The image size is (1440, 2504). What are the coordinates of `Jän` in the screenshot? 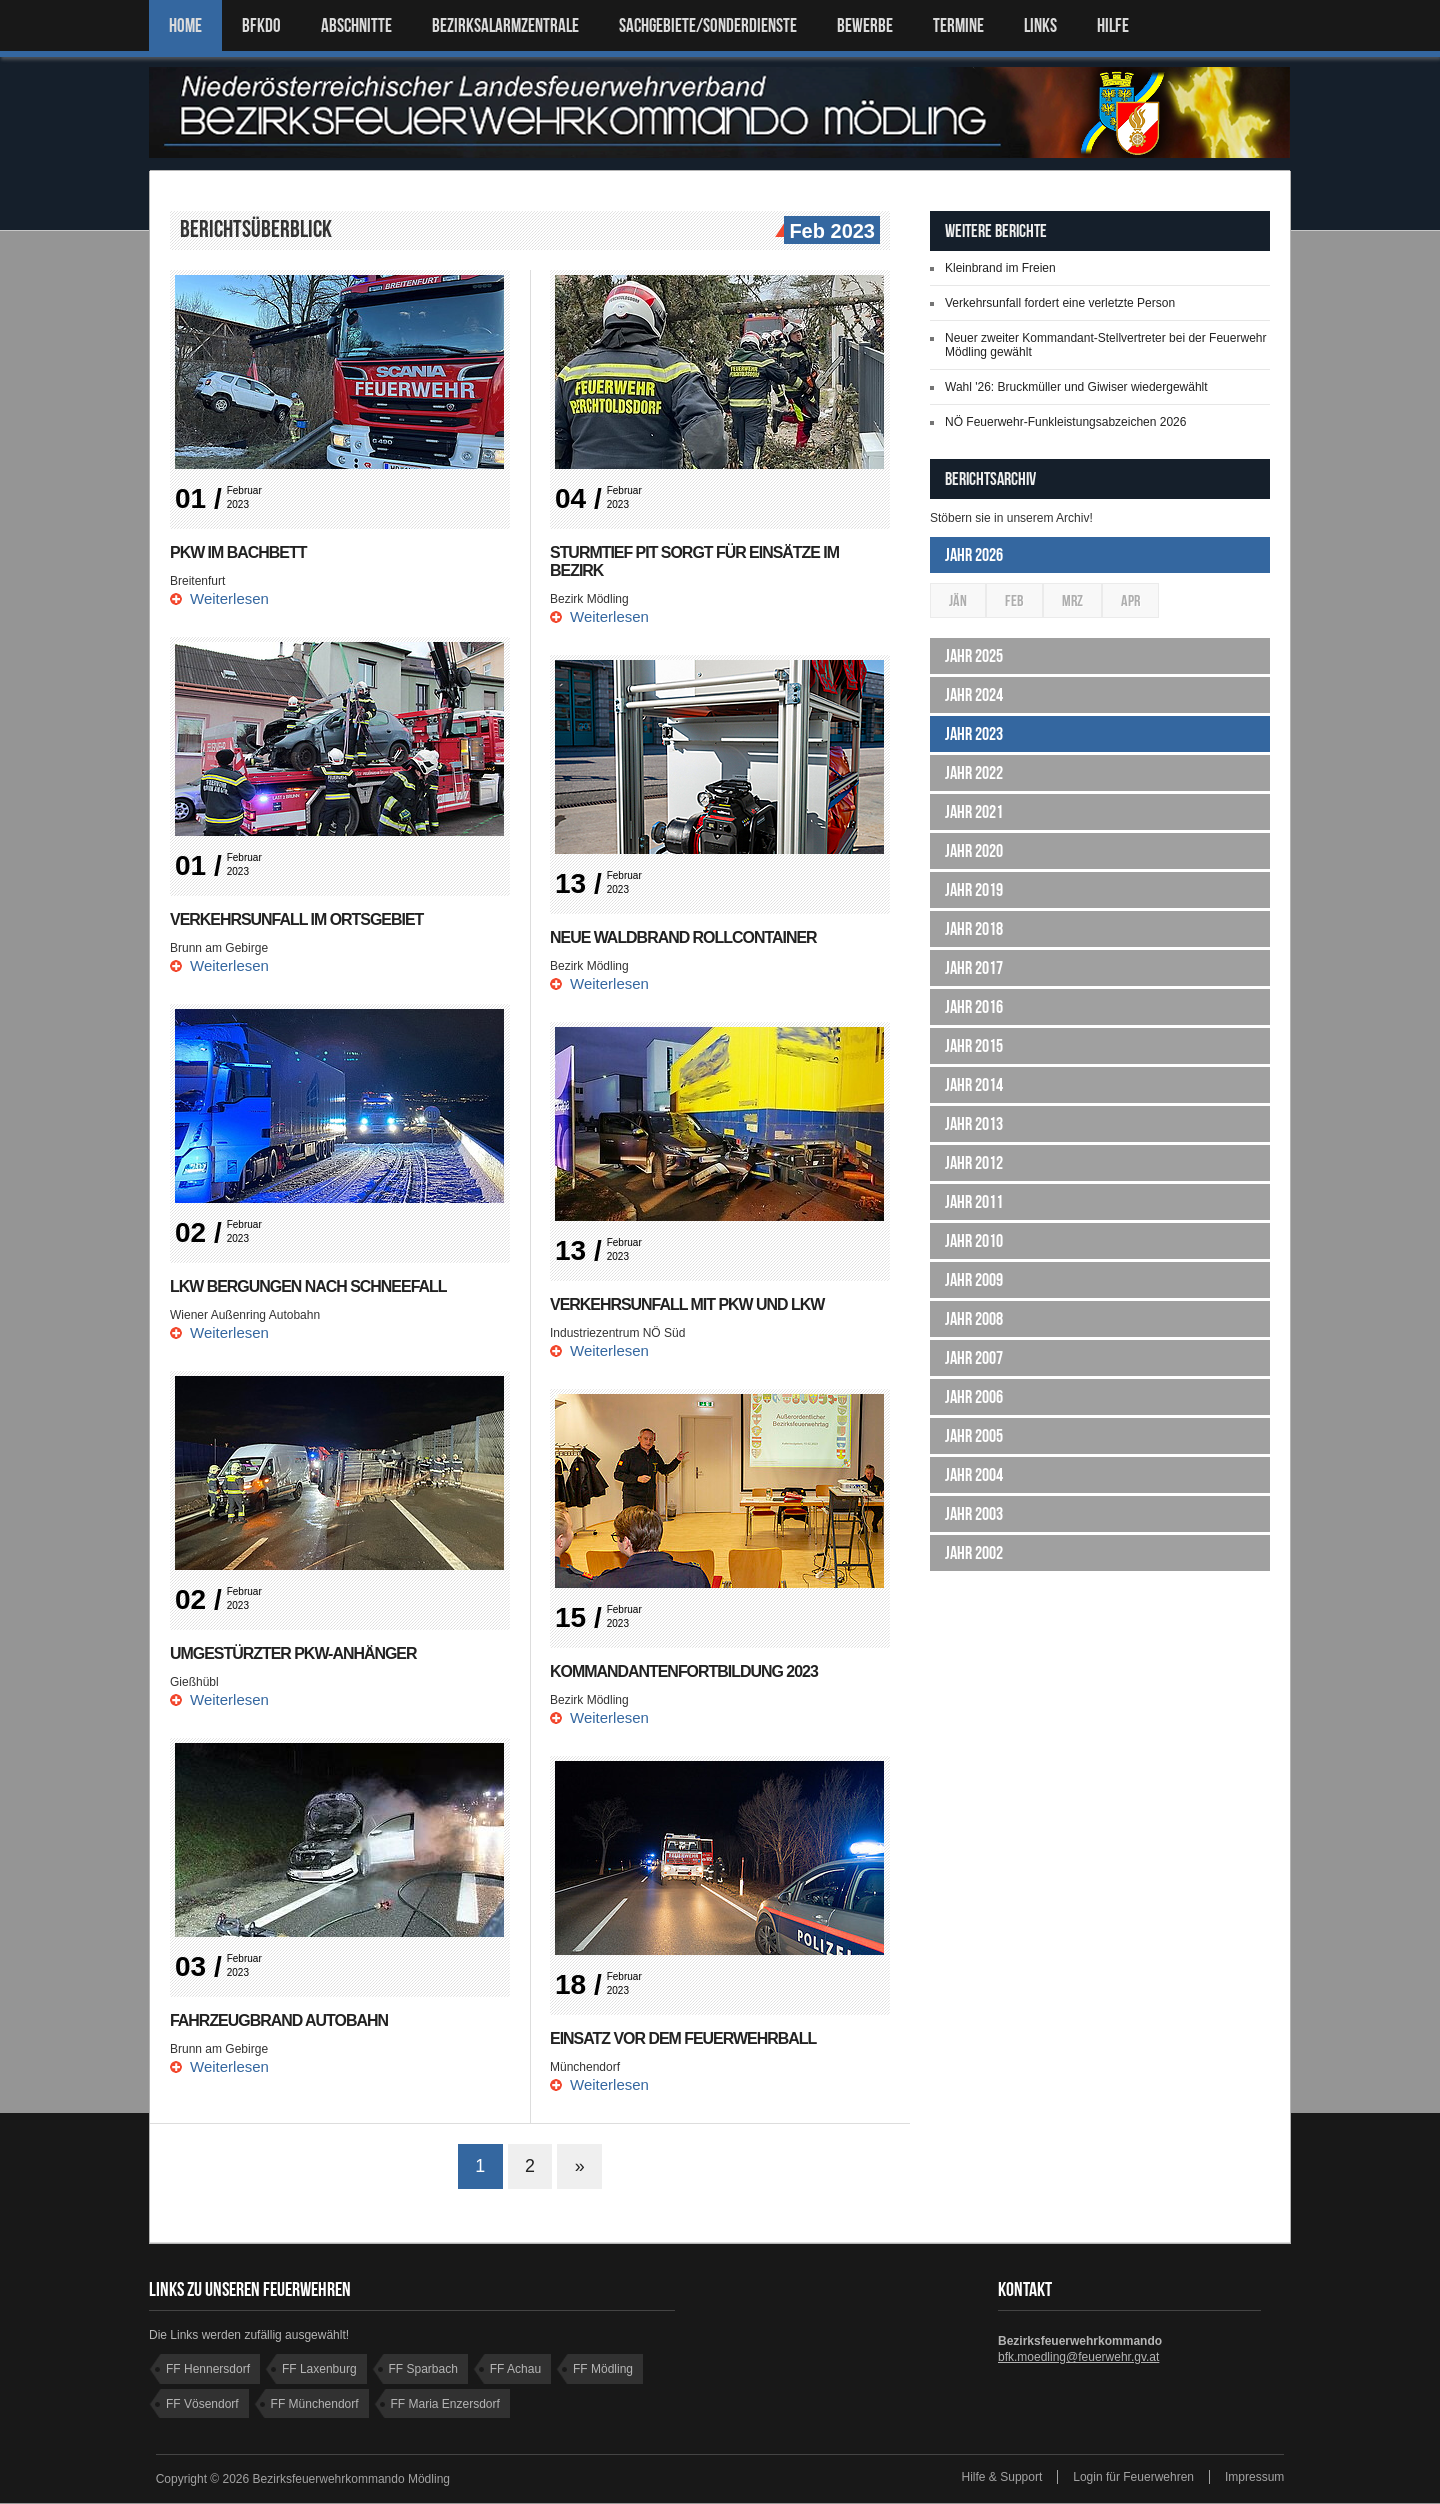 It's located at (958, 600).